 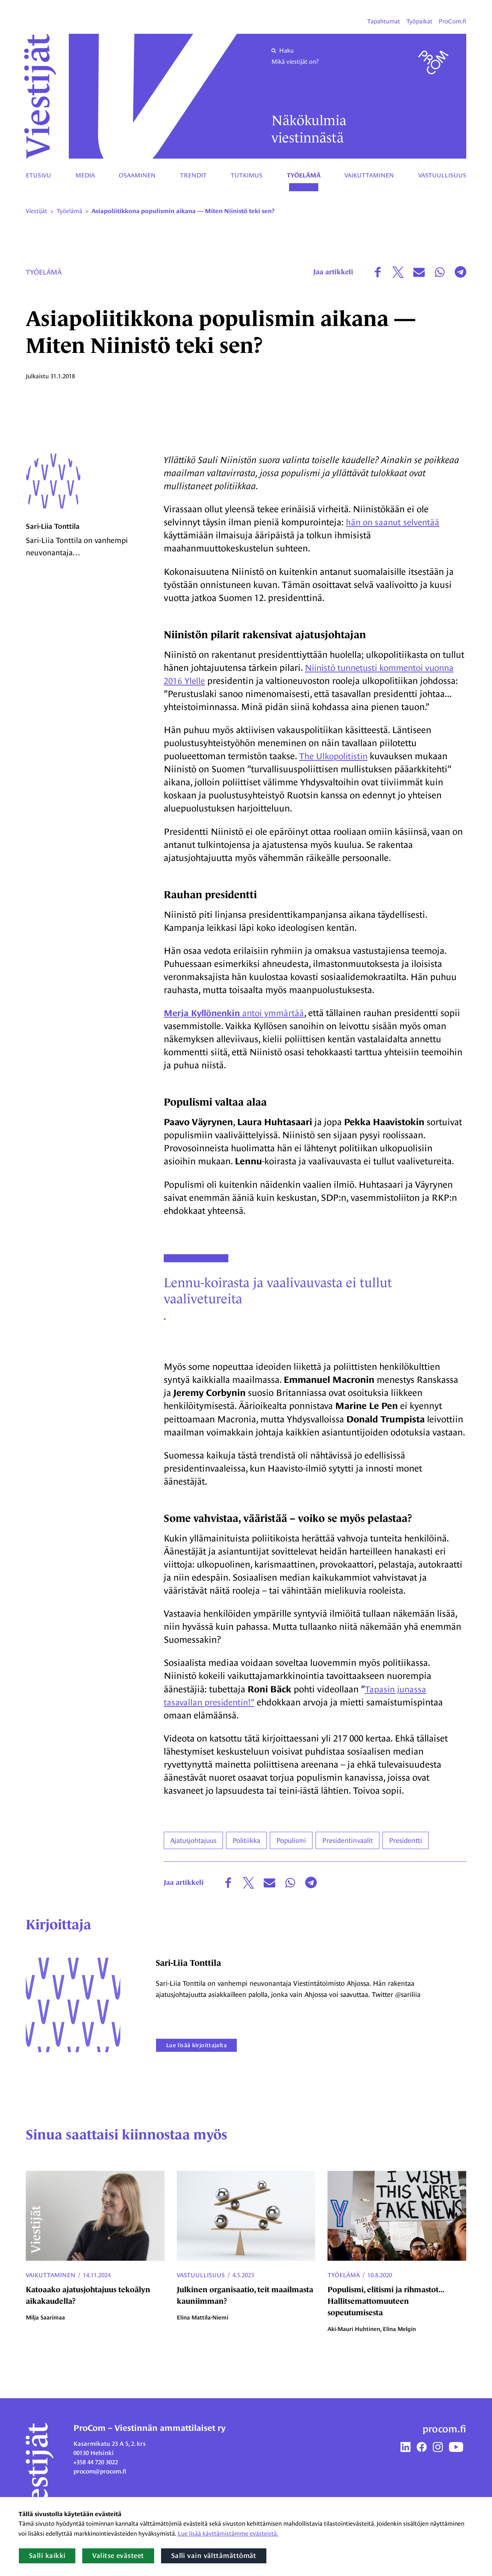 What do you see at coordinates (442, 175) in the screenshot?
I see `Vastuullisuus` at bounding box center [442, 175].